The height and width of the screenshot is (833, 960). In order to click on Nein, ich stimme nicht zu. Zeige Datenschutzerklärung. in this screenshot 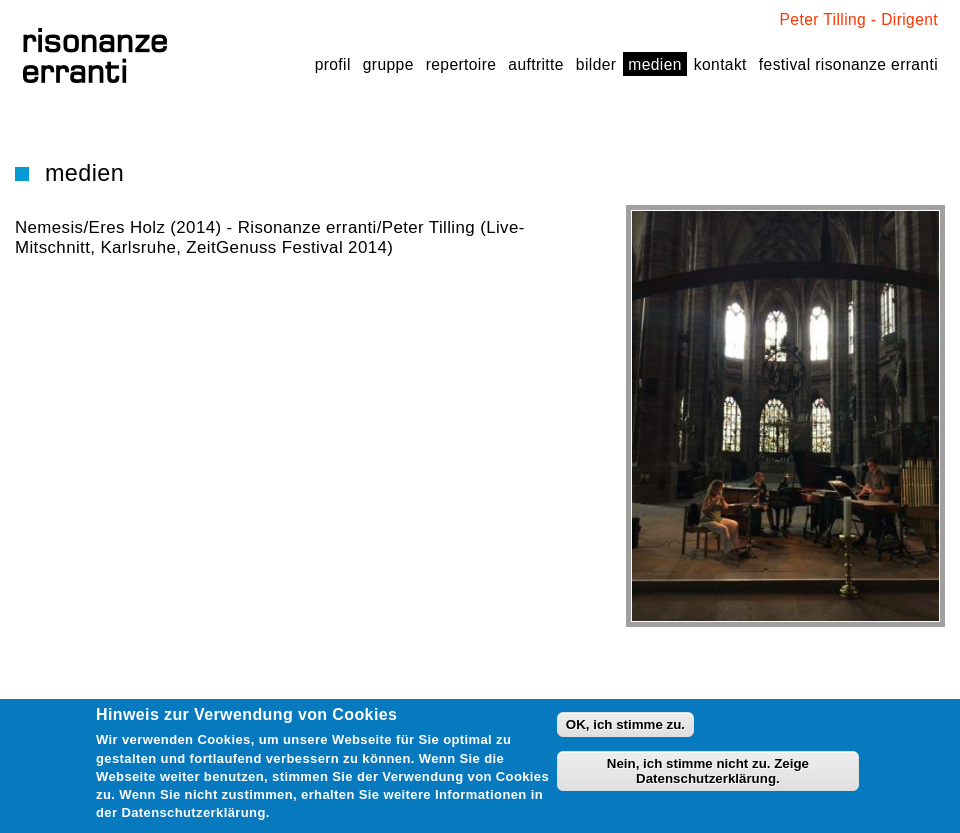, I will do `click(708, 771)`.